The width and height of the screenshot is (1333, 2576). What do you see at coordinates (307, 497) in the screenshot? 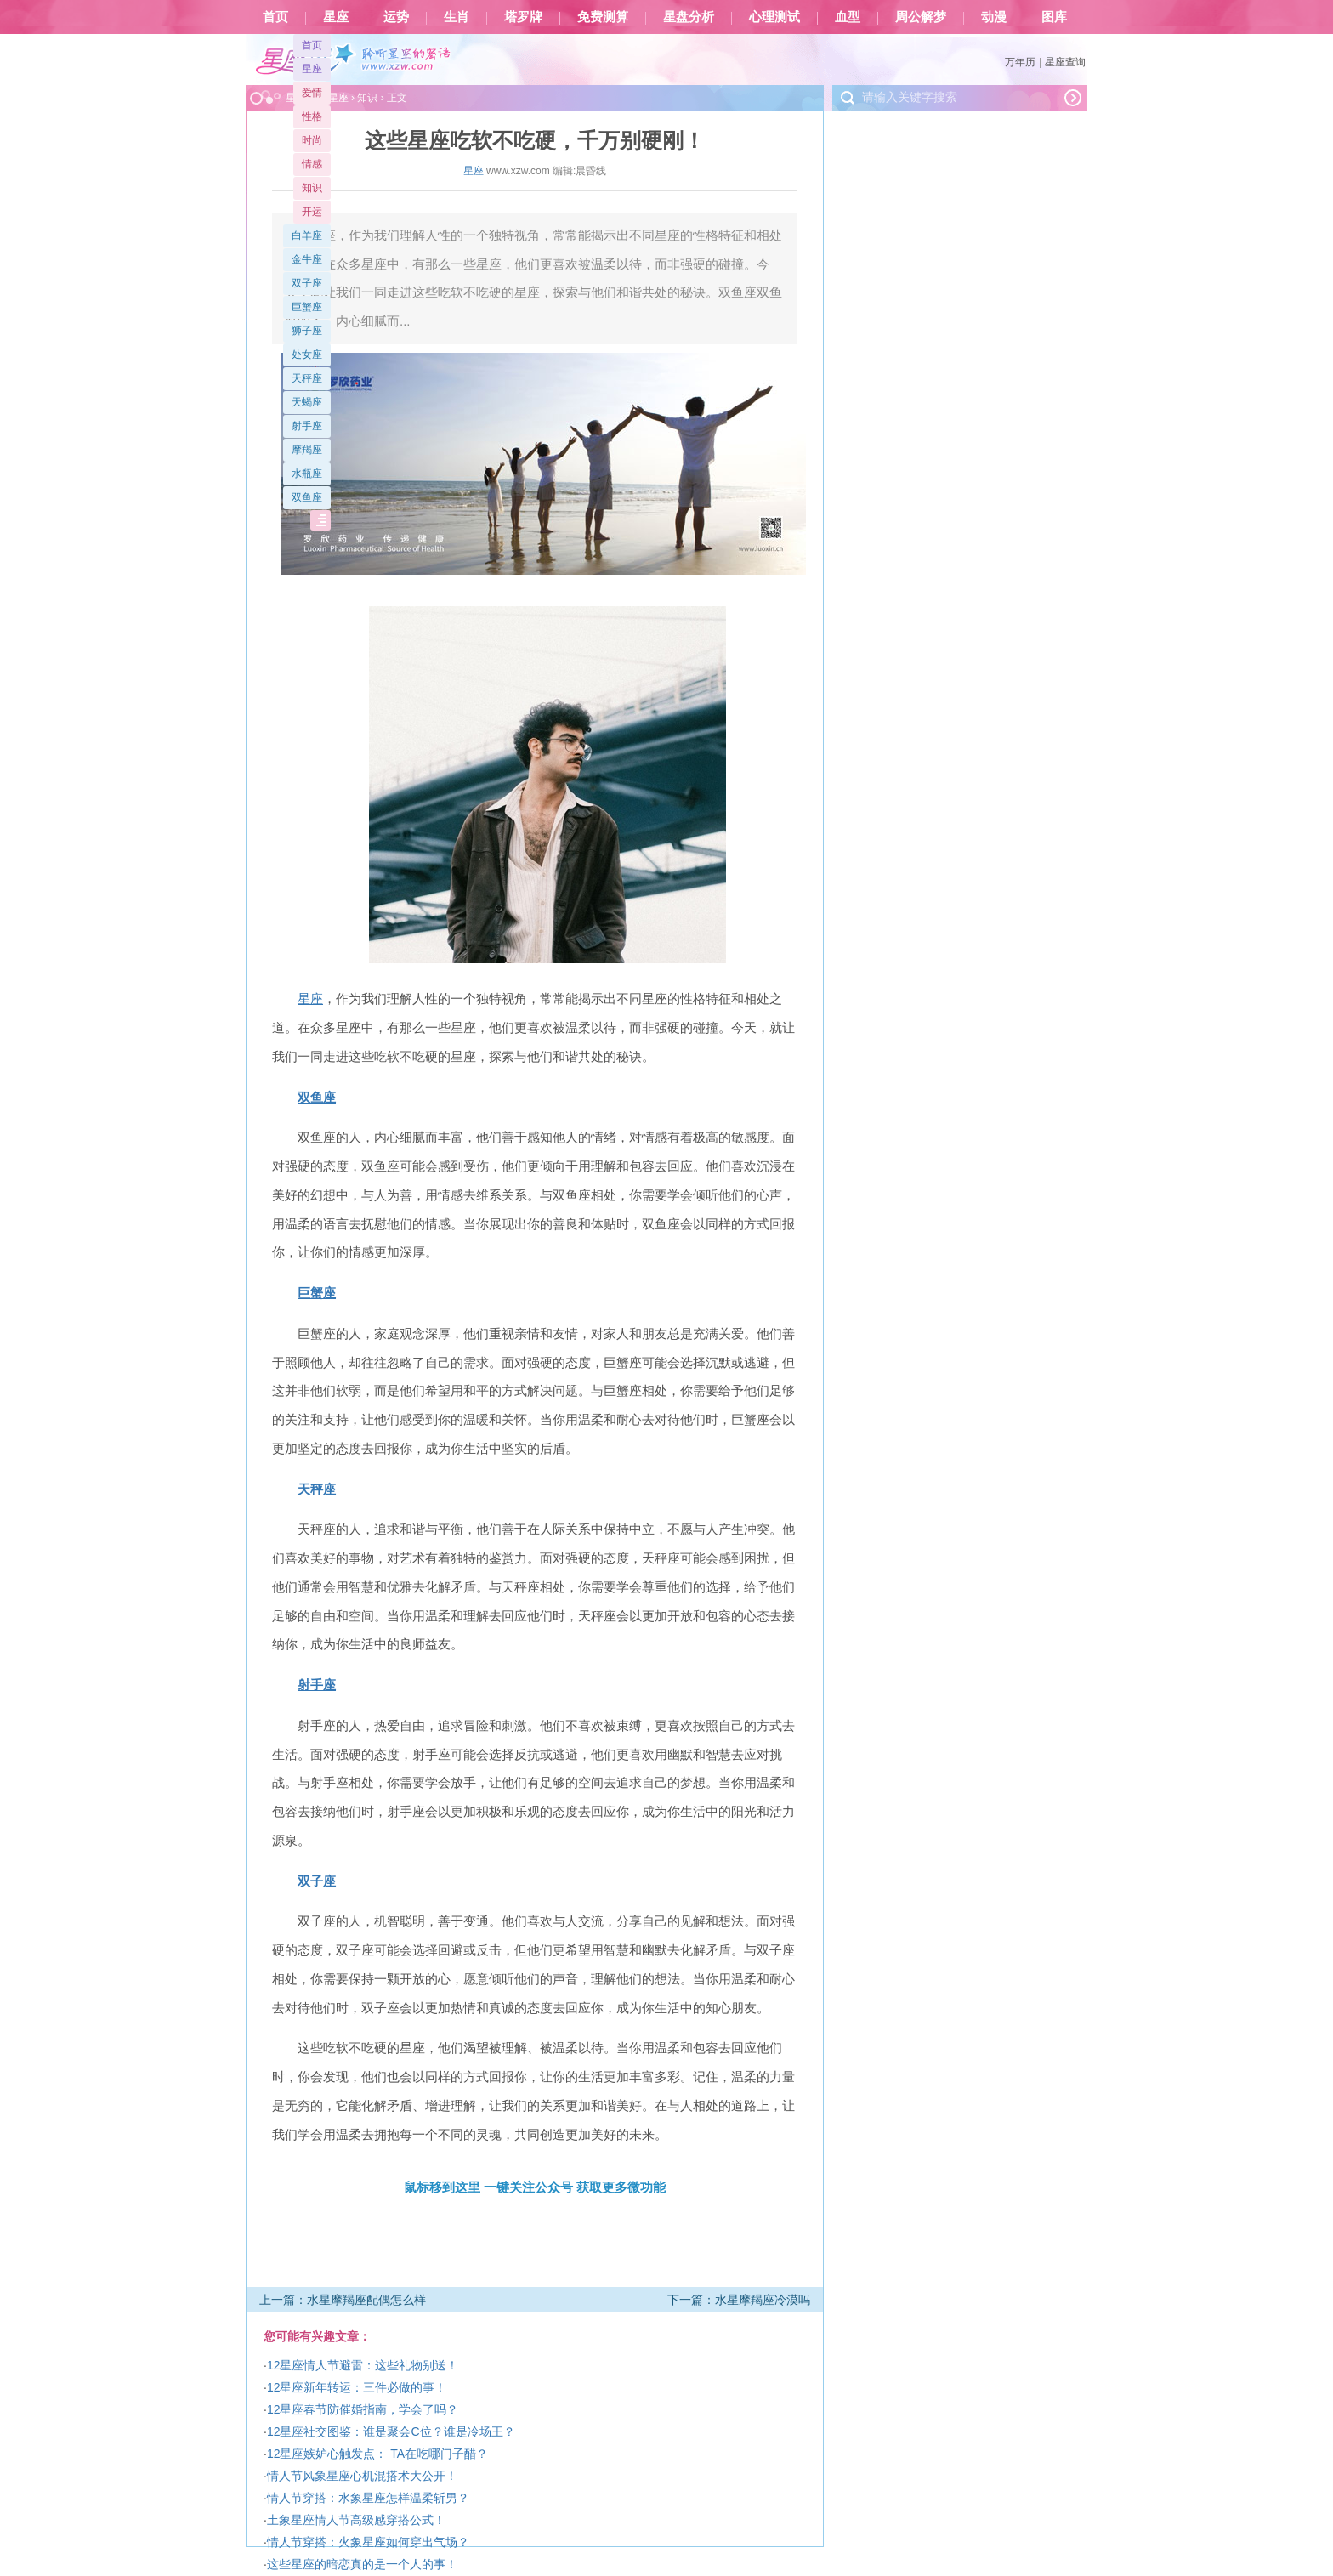
I see `双鱼座` at bounding box center [307, 497].